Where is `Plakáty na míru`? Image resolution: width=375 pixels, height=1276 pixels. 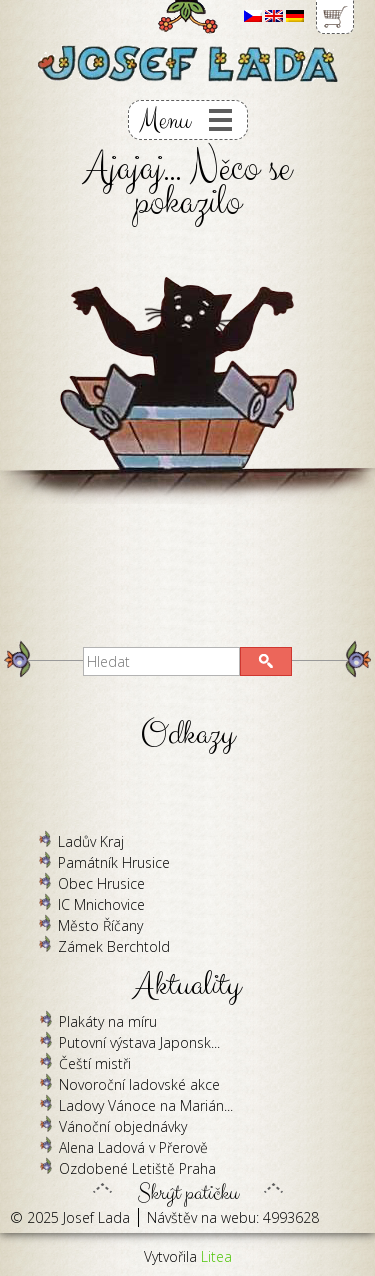
Plakáty na míru is located at coordinates (108, 1021).